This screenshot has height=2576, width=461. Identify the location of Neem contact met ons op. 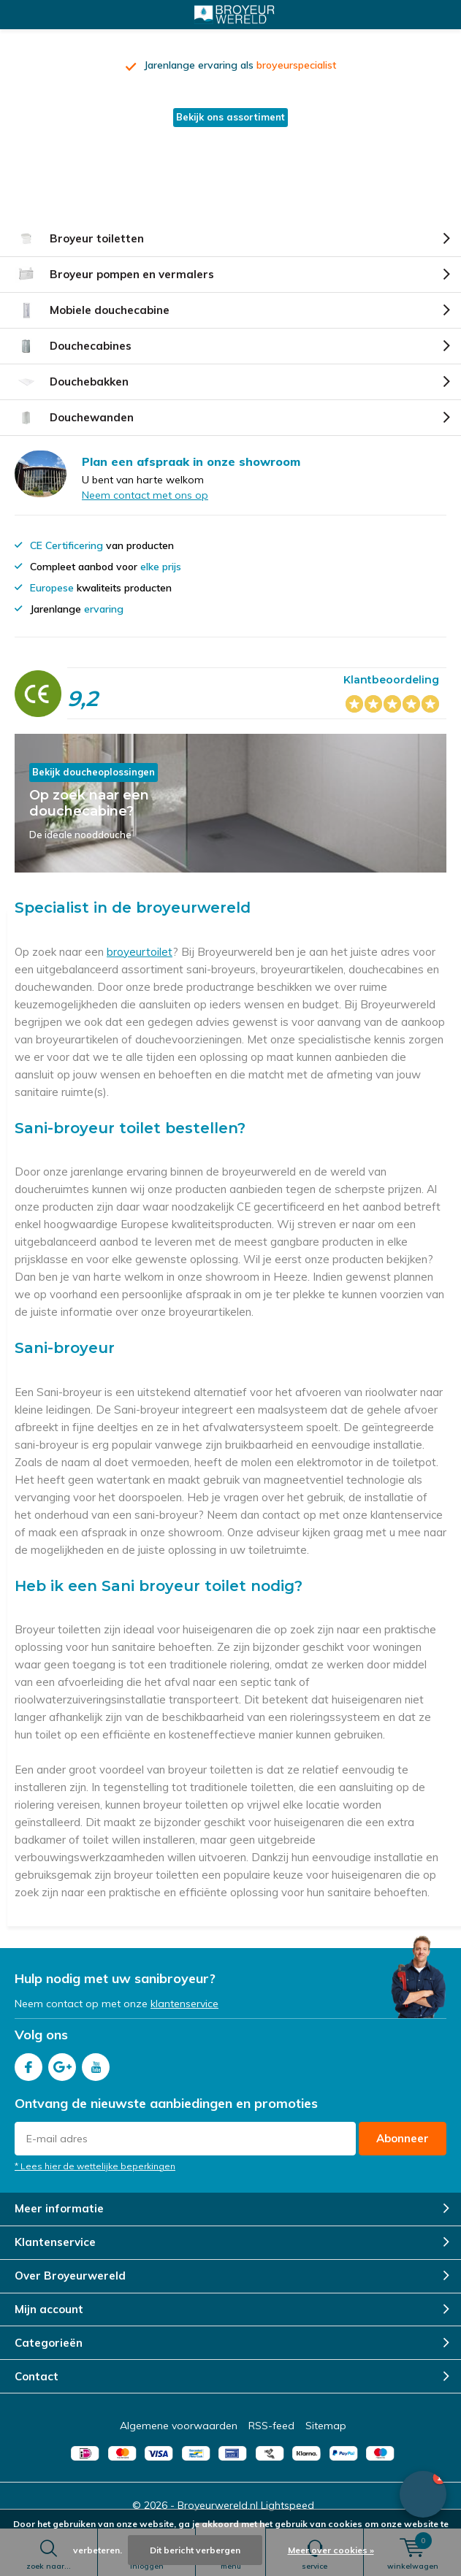
(145, 495).